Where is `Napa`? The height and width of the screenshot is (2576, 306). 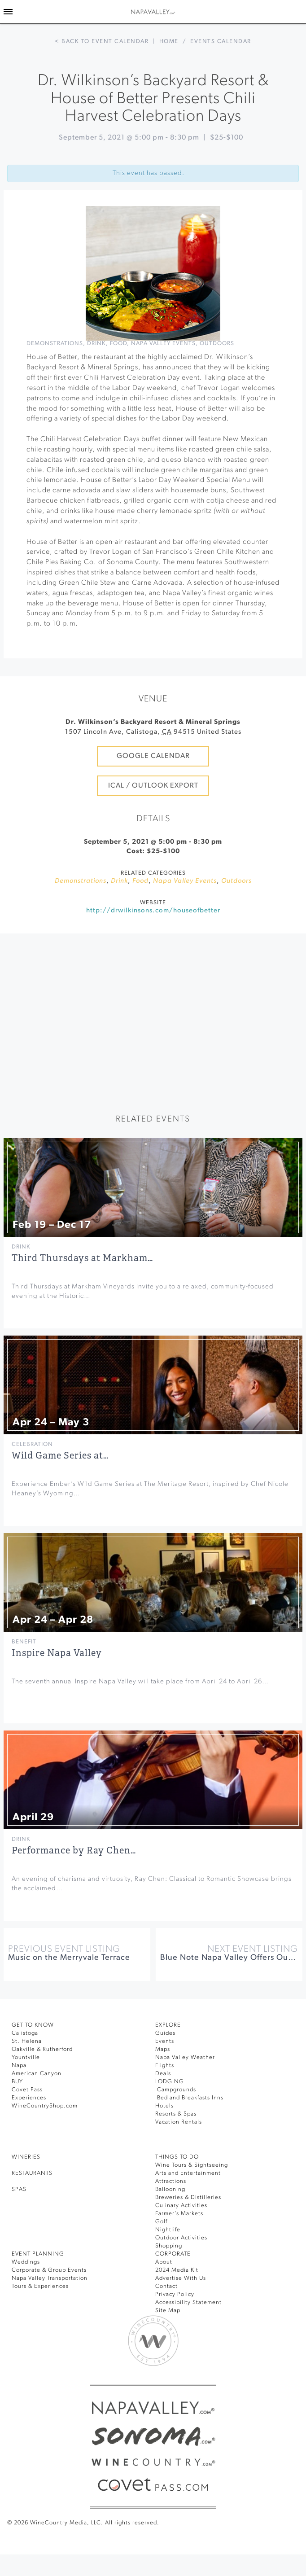 Napa is located at coordinates (19, 2065).